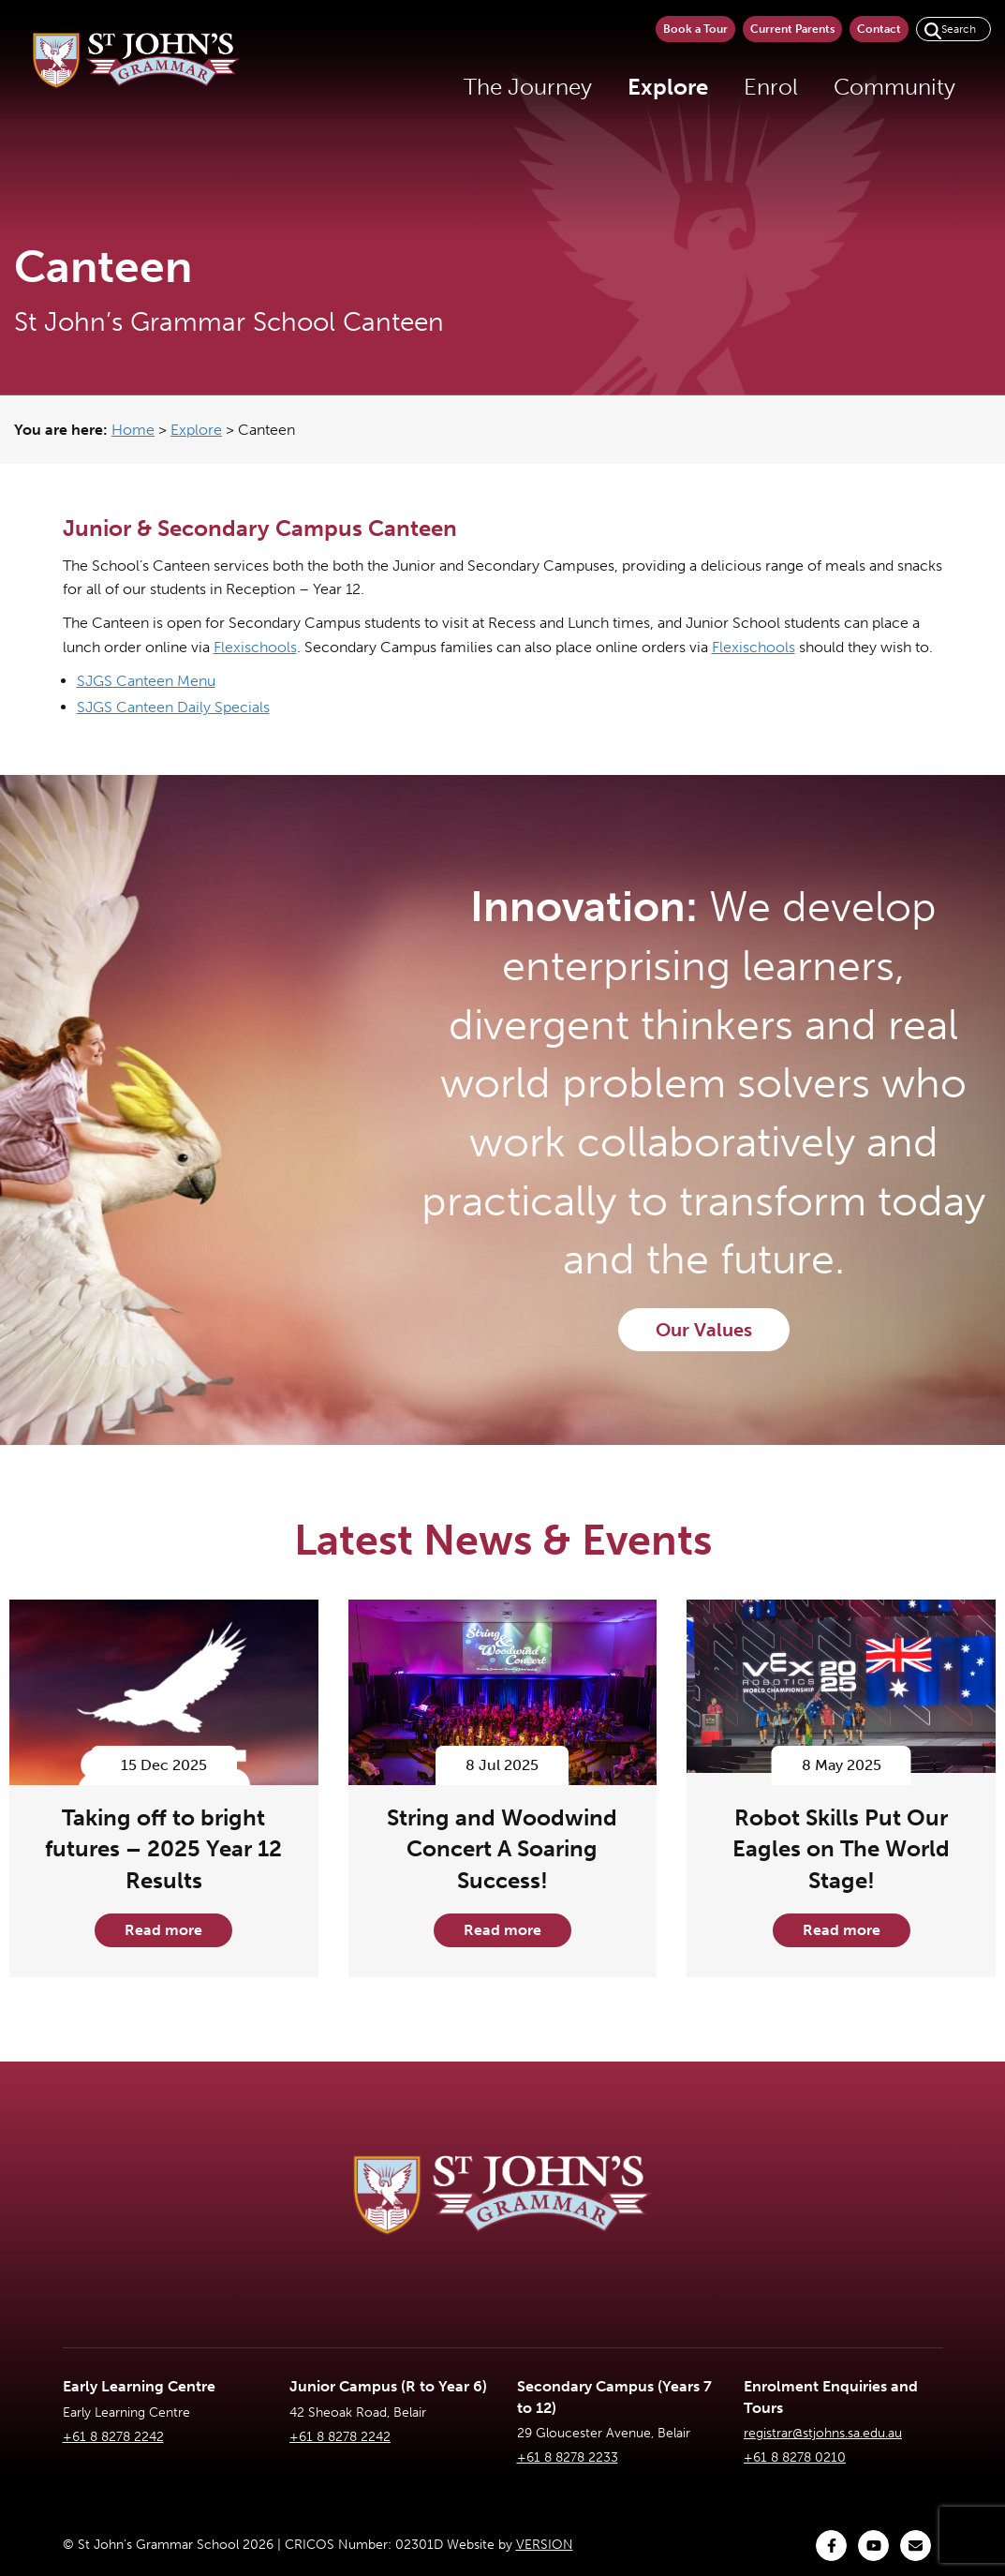 This screenshot has width=1005, height=2576. I want to click on SJGS Canteen Menu, so click(146, 681).